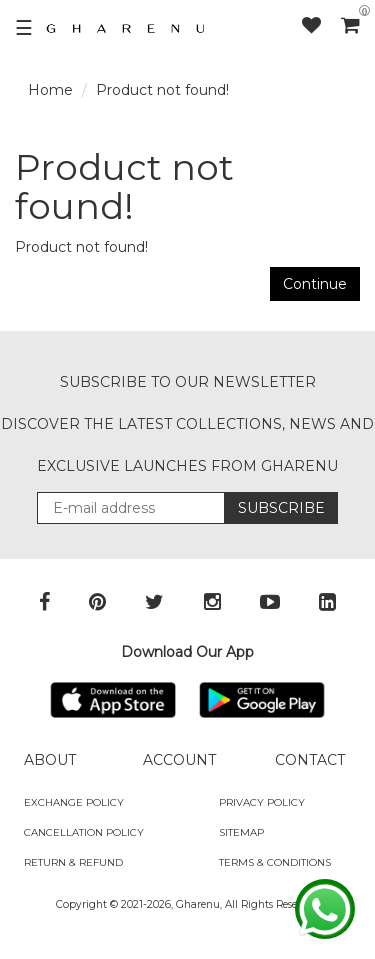  What do you see at coordinates (315, 284) in the screenshot?
I see `Continue` at bounding box center [315, 284].